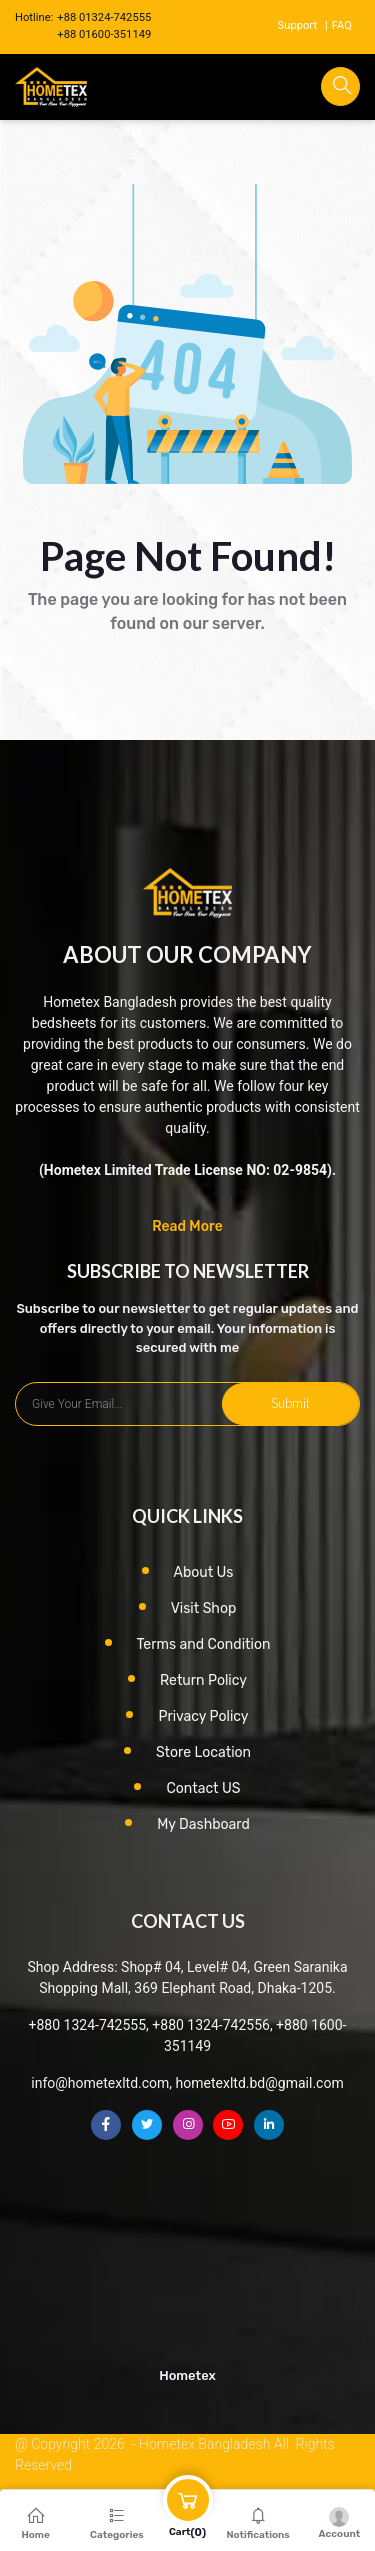 Image resolution: width=375 pixels, height=2551 pixels. What do you see at coordinates (203, 1680) in the screenshot?
I see `Return Policy` at bounding box center [203, 1680].